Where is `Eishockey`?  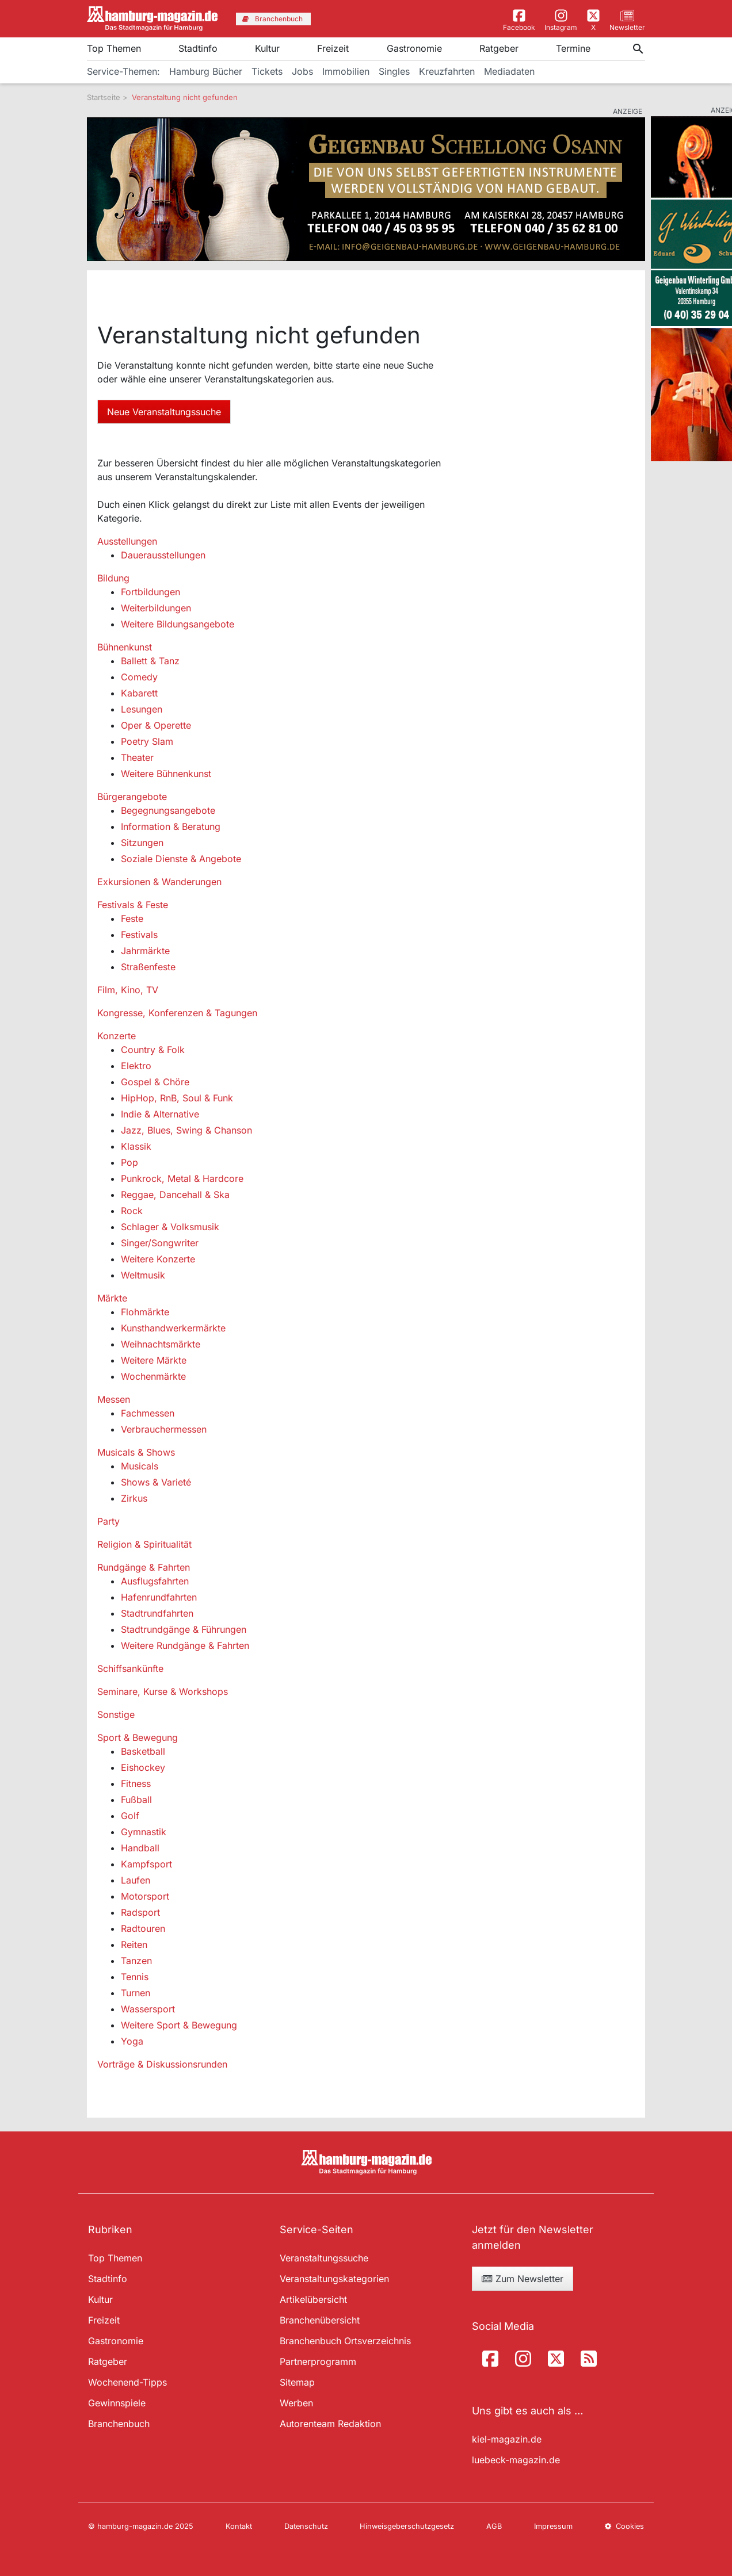 Eishockey is located at coordinates (143, 1767).